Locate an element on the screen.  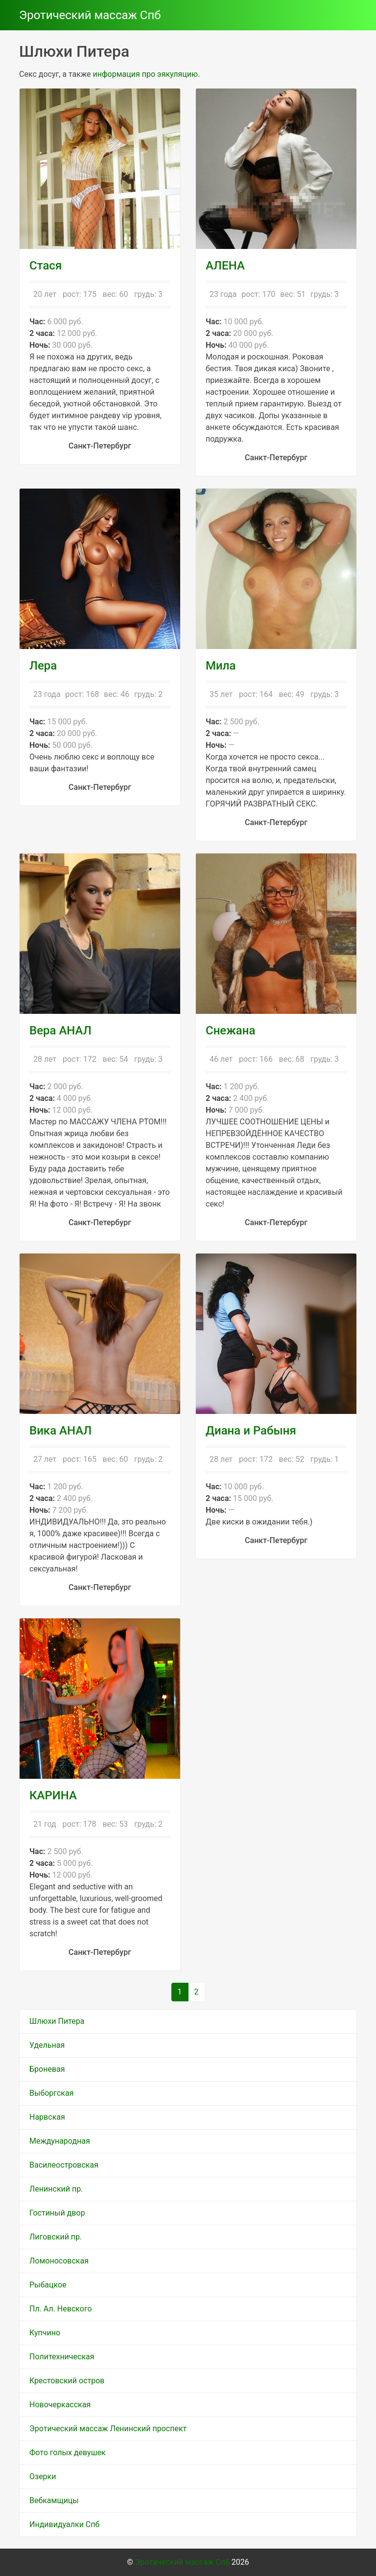
информация про эякуляцию is located at coordinates (145, 74).